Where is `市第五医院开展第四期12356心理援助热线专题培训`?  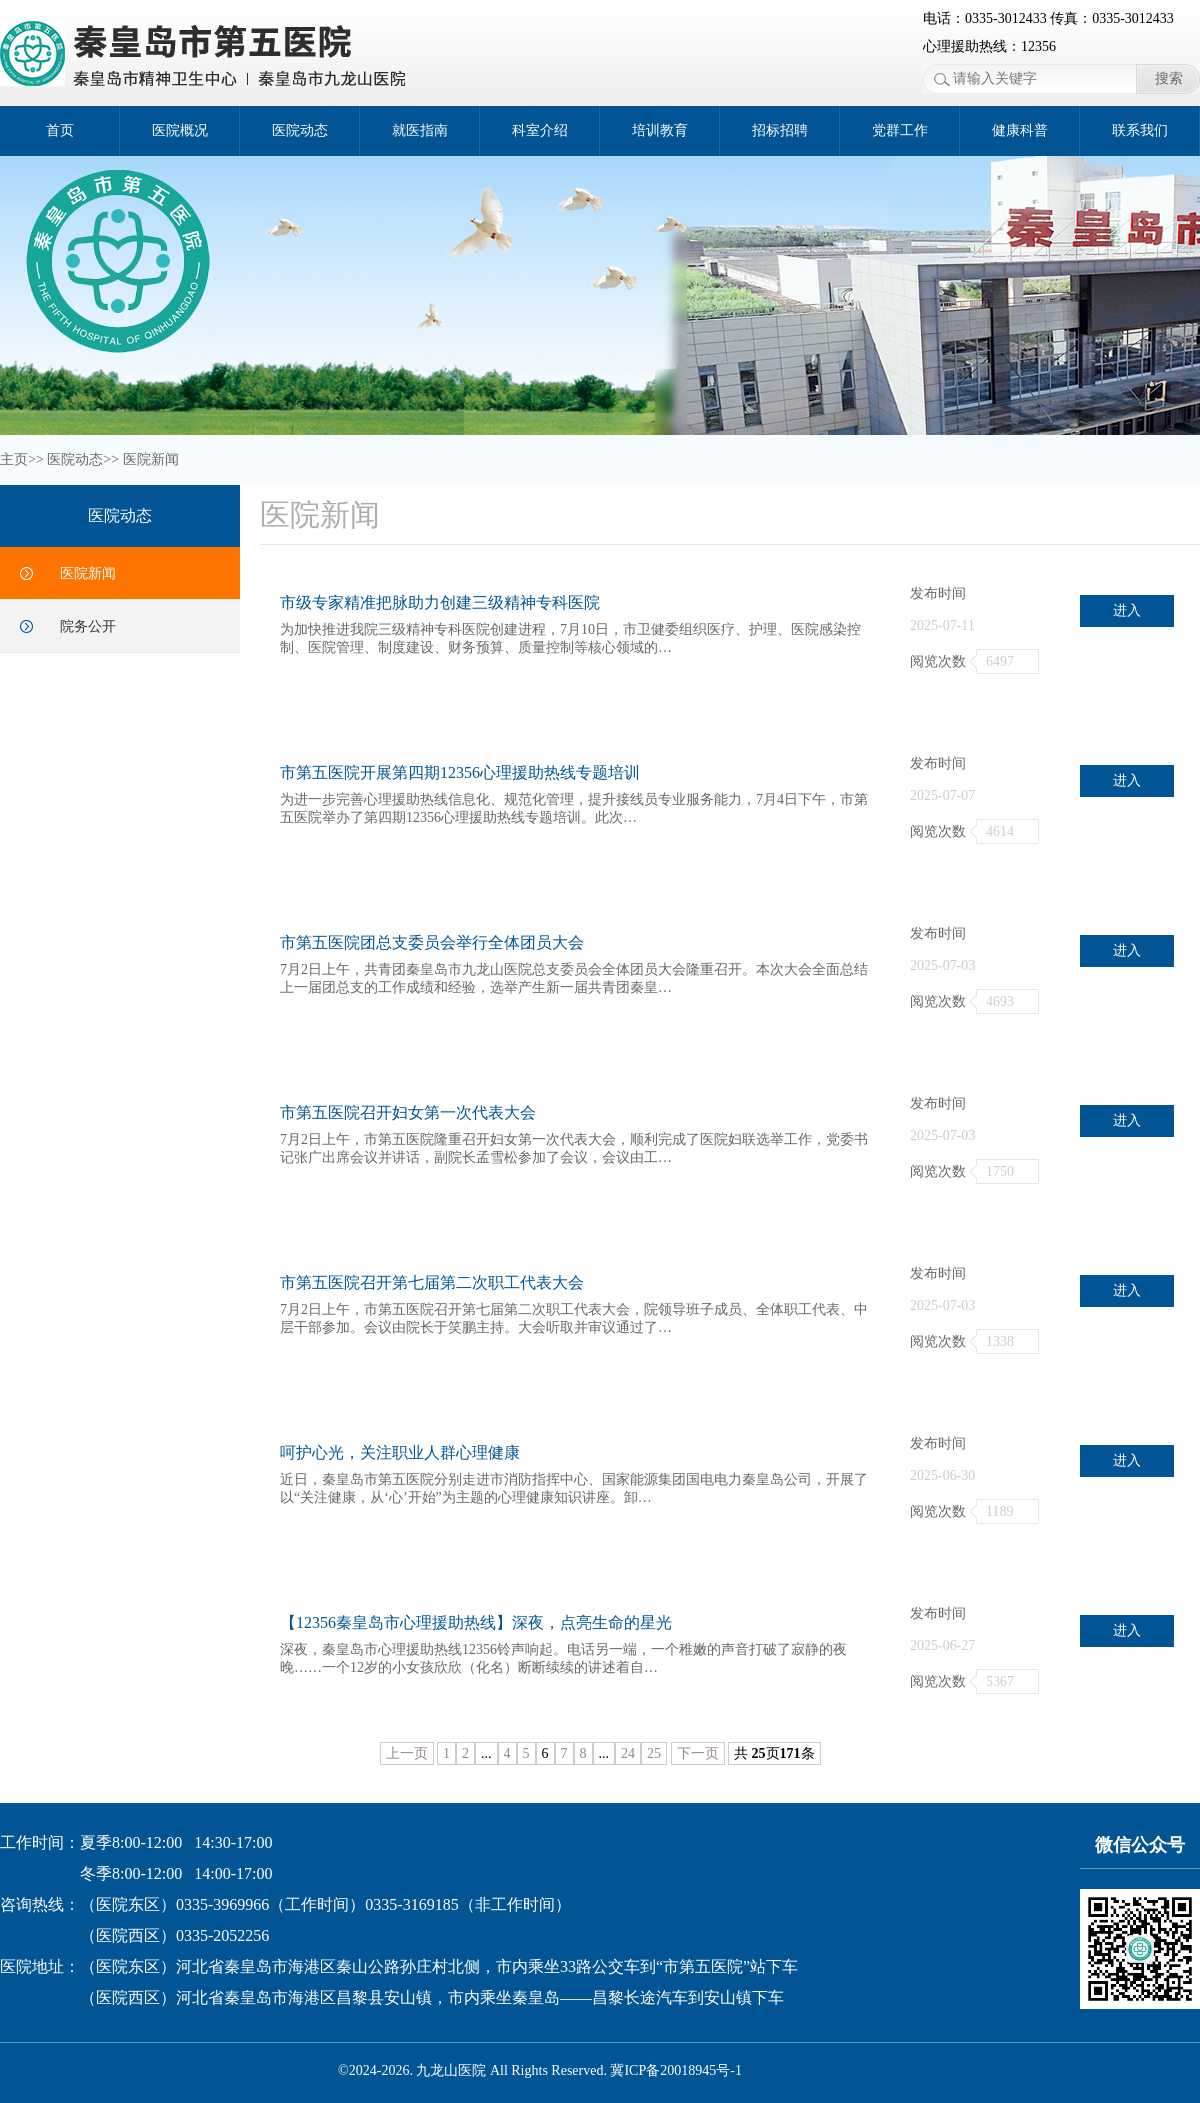 市第五医院开展第四期12356心理援助热线专题培训 is located at coordinates (460, 772).